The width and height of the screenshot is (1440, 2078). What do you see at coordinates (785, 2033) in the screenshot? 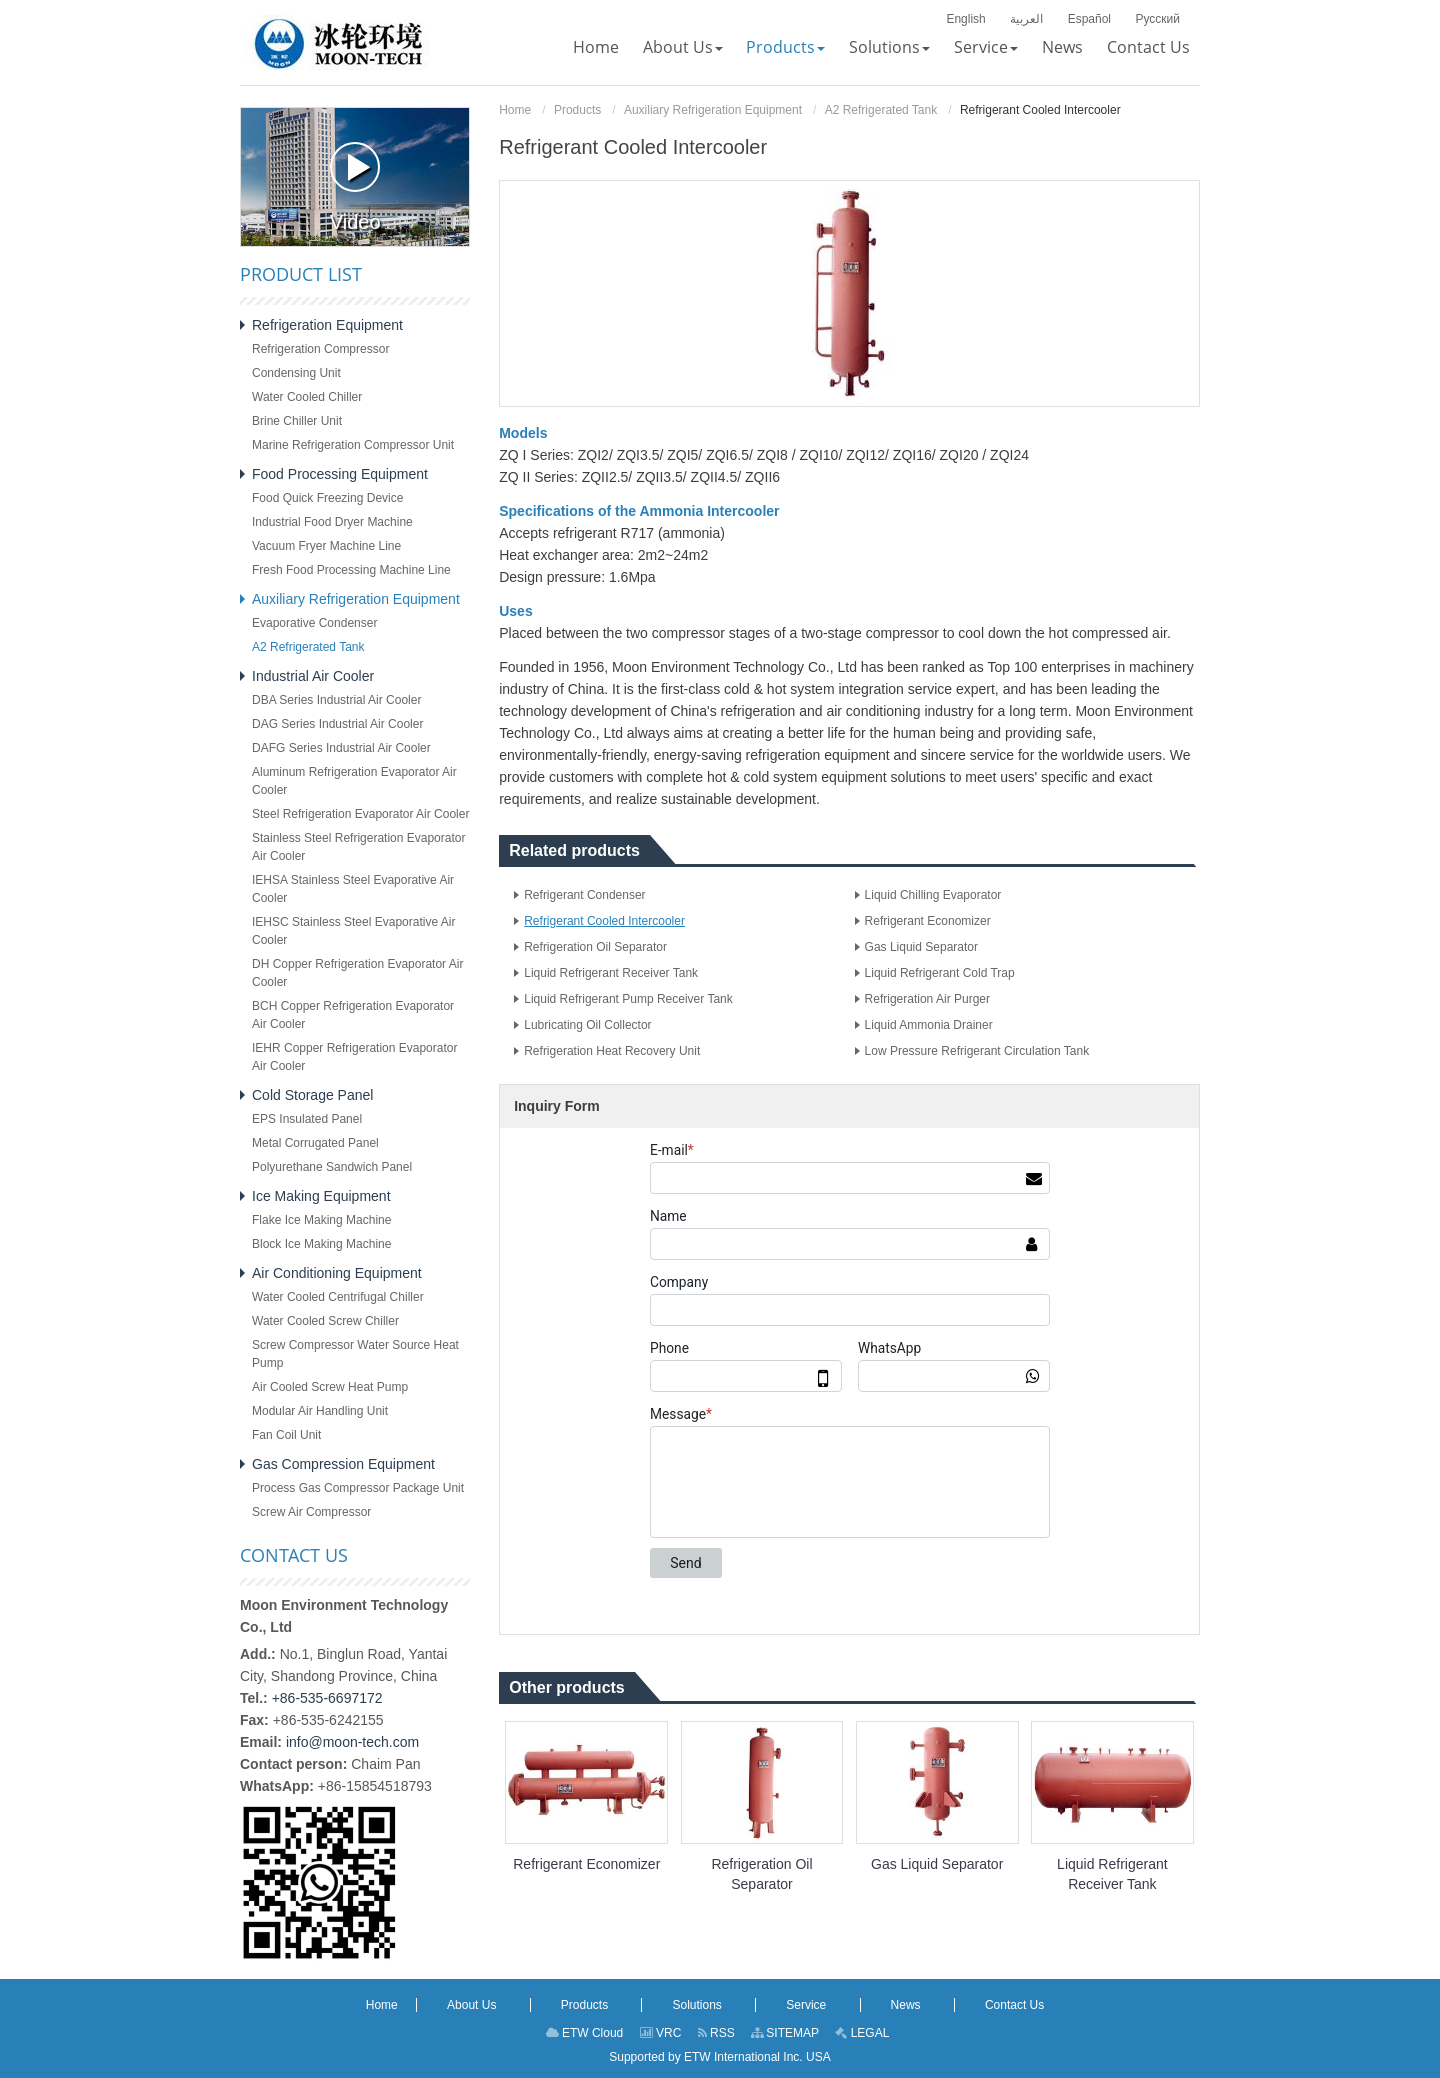
I see `SITEMAP` at bounding box center [785, 2033].